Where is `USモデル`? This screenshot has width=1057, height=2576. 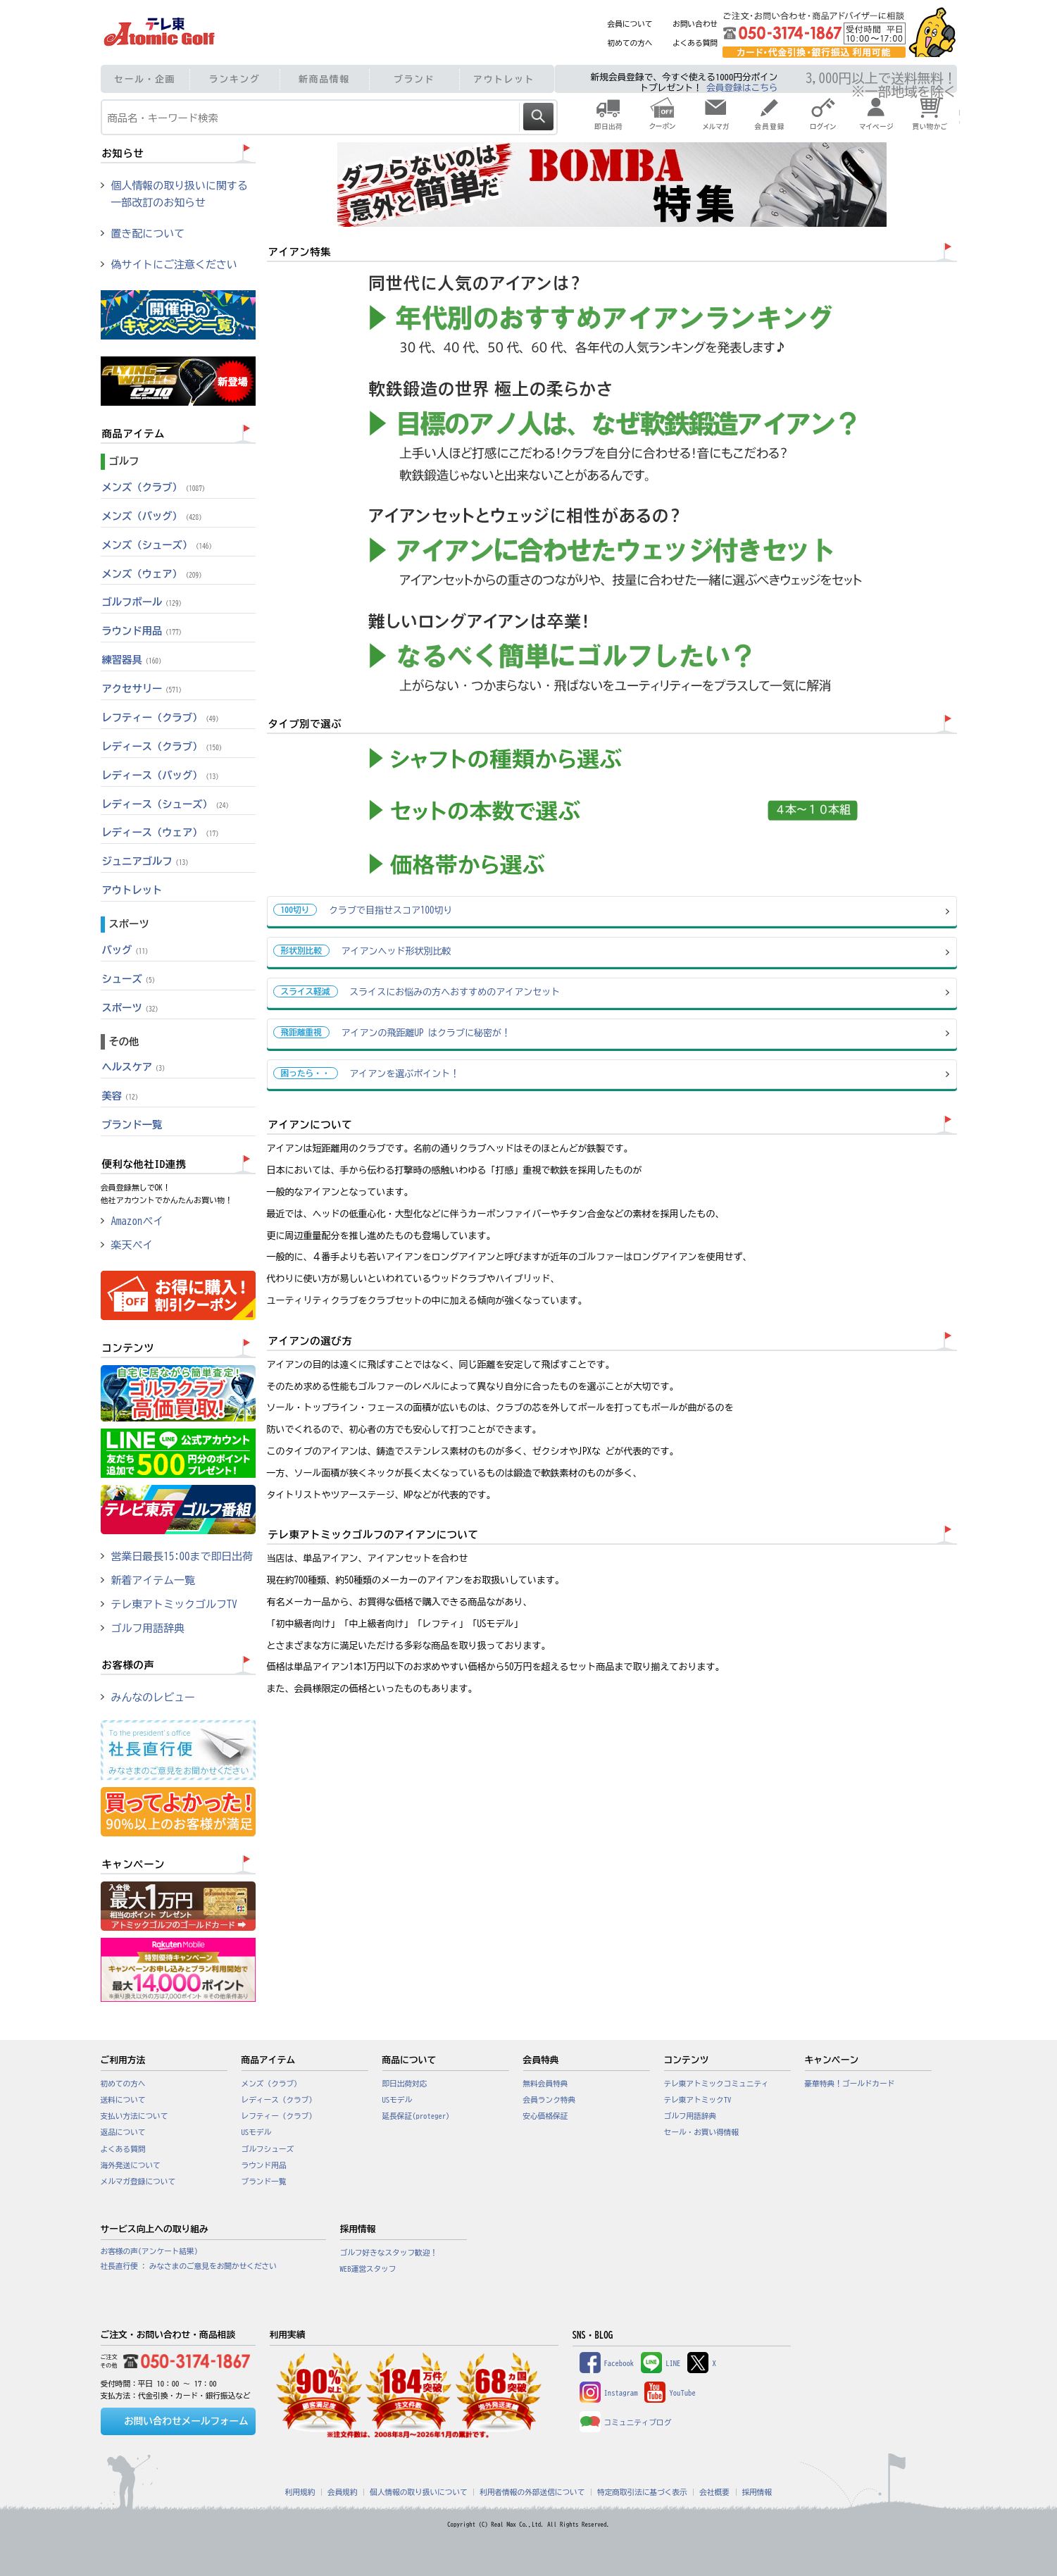 USモデル is located at coordinates (257, 2132).